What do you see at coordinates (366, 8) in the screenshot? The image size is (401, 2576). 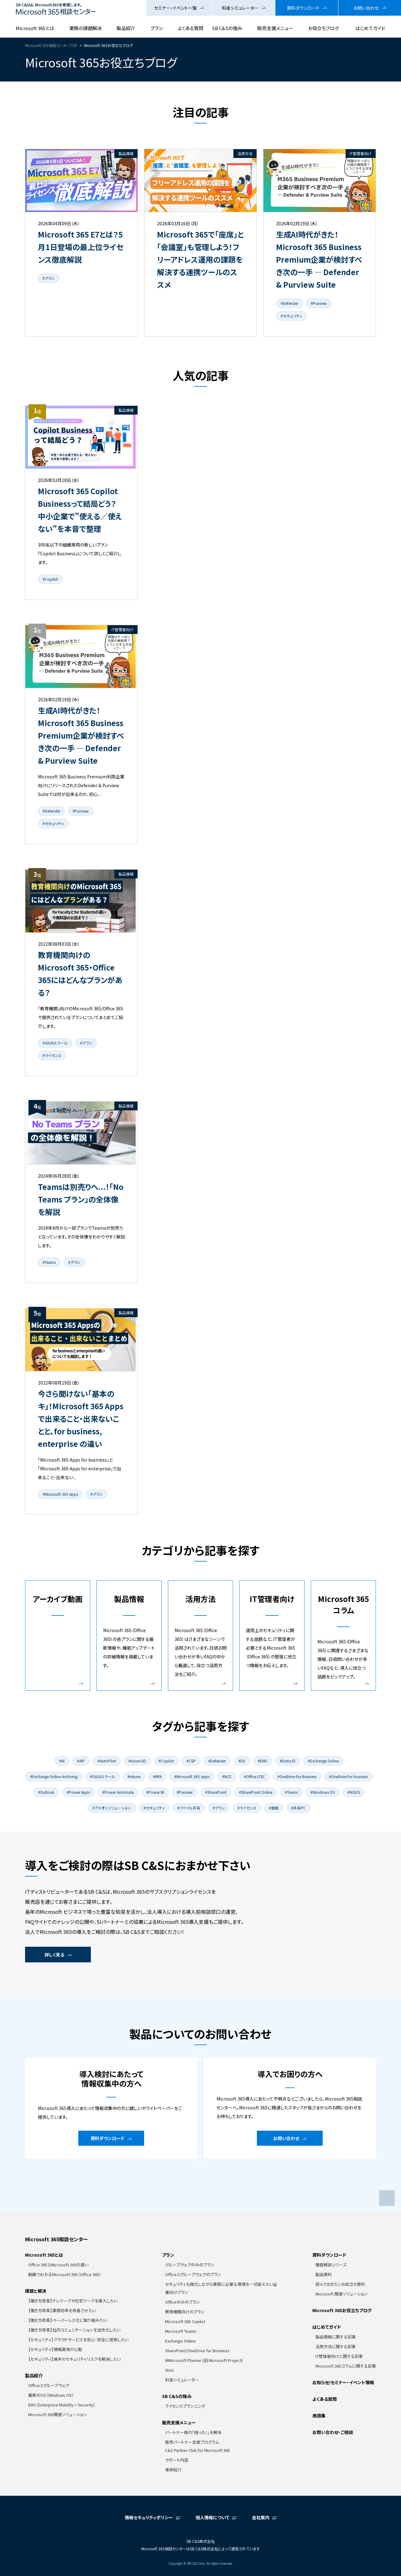 I see `お問い合わせ` at bounding box center [366, 8].